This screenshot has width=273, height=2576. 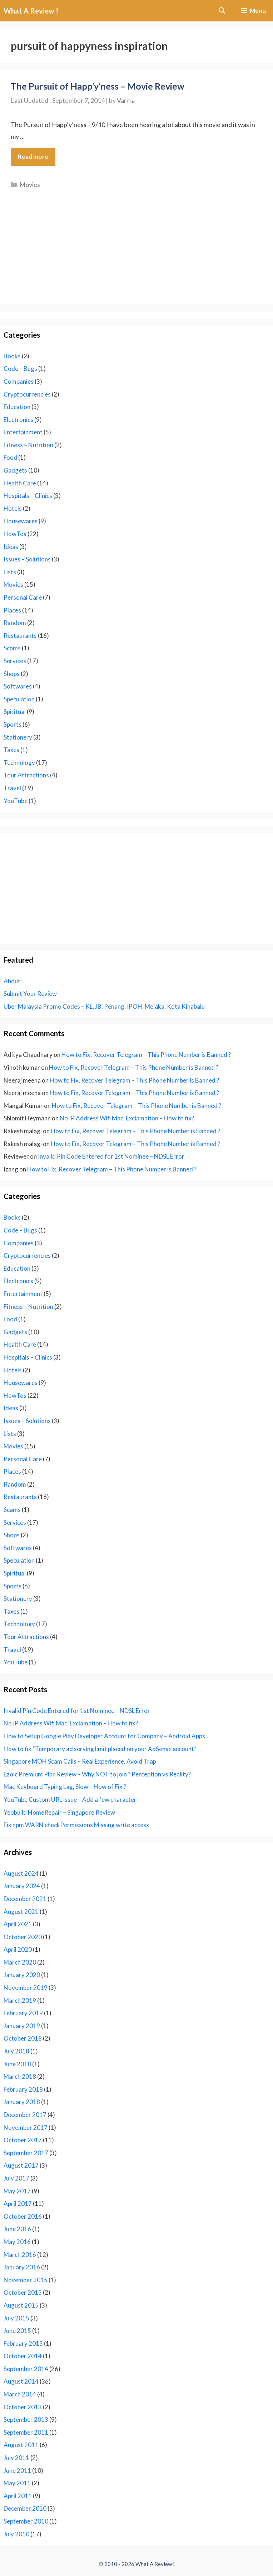 What do you see at coordinates (26, 2419) in the screenshot?
I see `September 2013` at bounding box center [26, 2419].